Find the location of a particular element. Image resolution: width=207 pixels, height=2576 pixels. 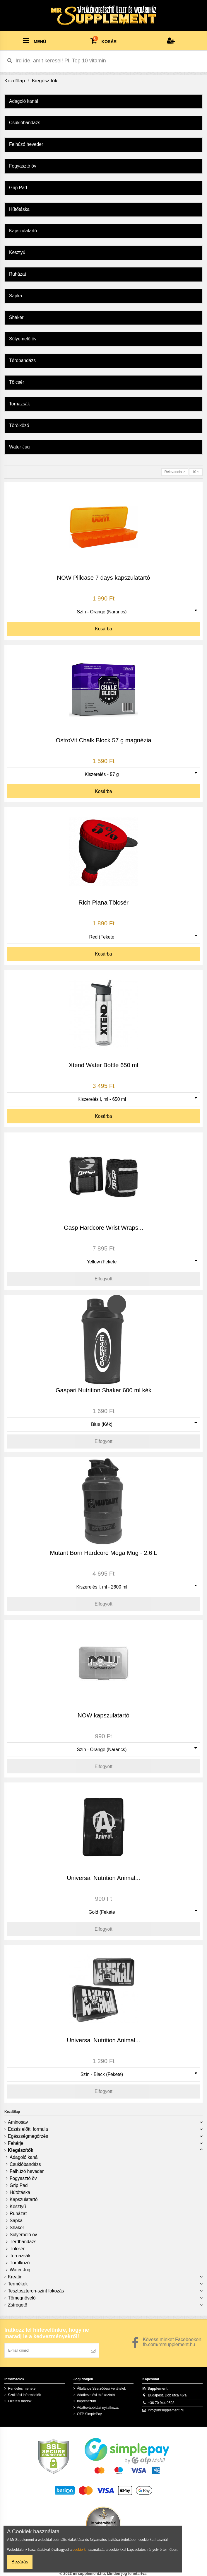

Rendelés menete is located at coordinates (21, 2388).